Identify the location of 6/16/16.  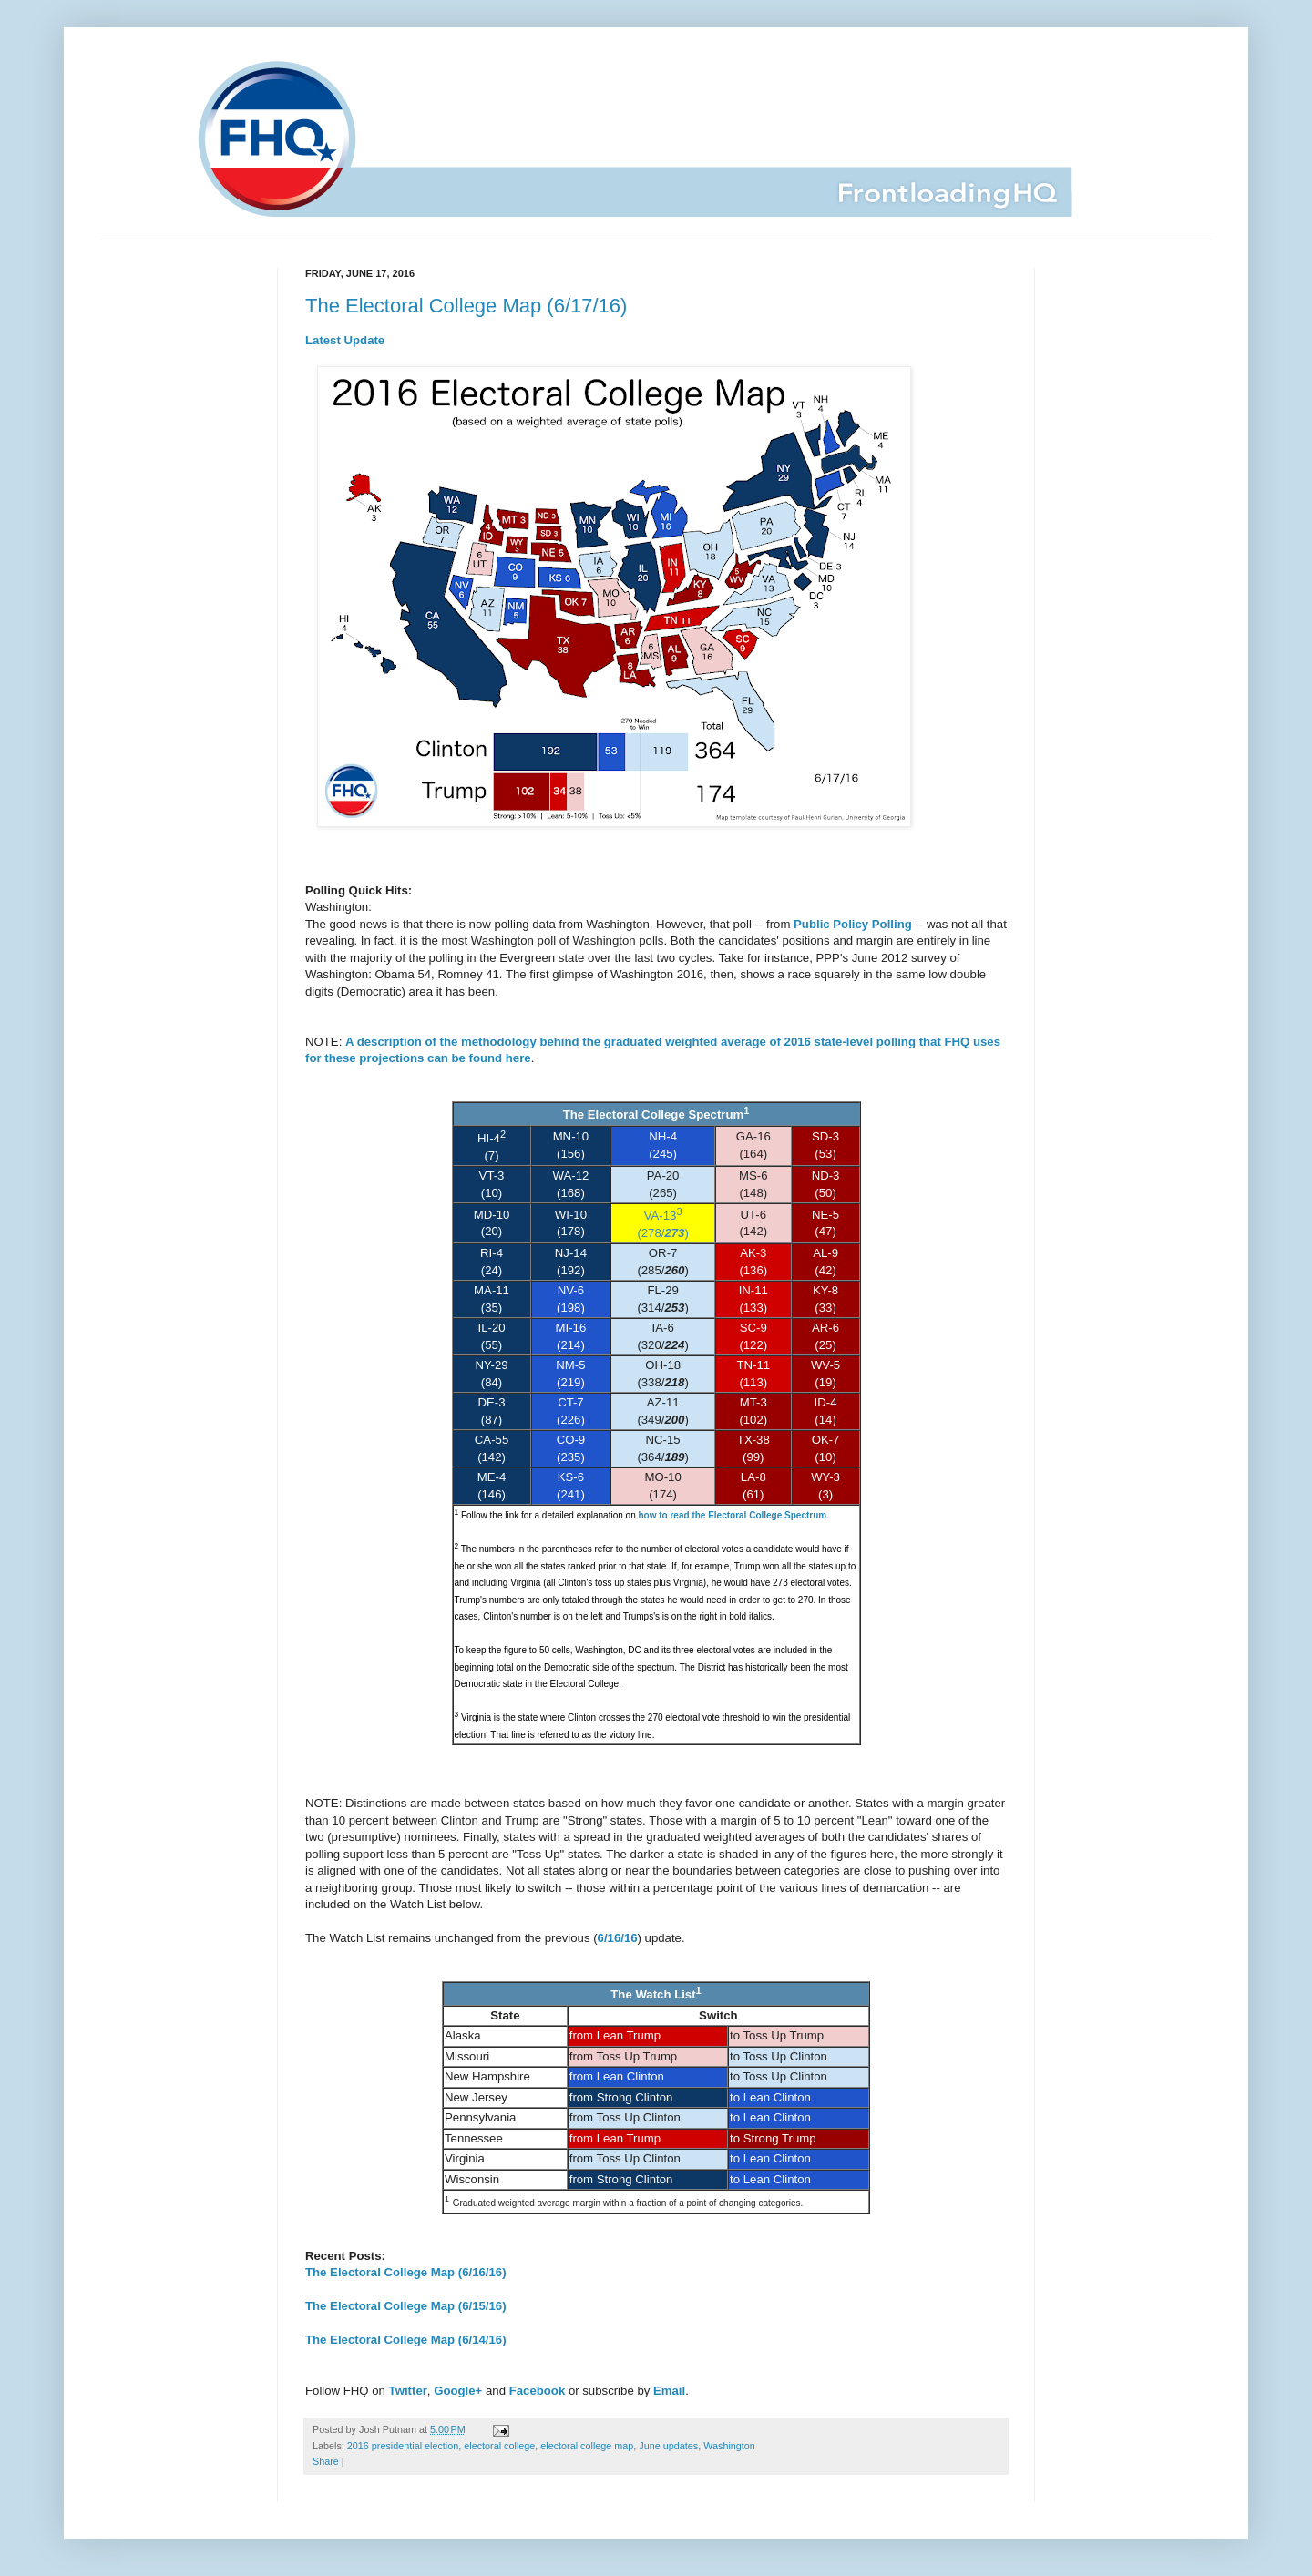
(618, 1938).